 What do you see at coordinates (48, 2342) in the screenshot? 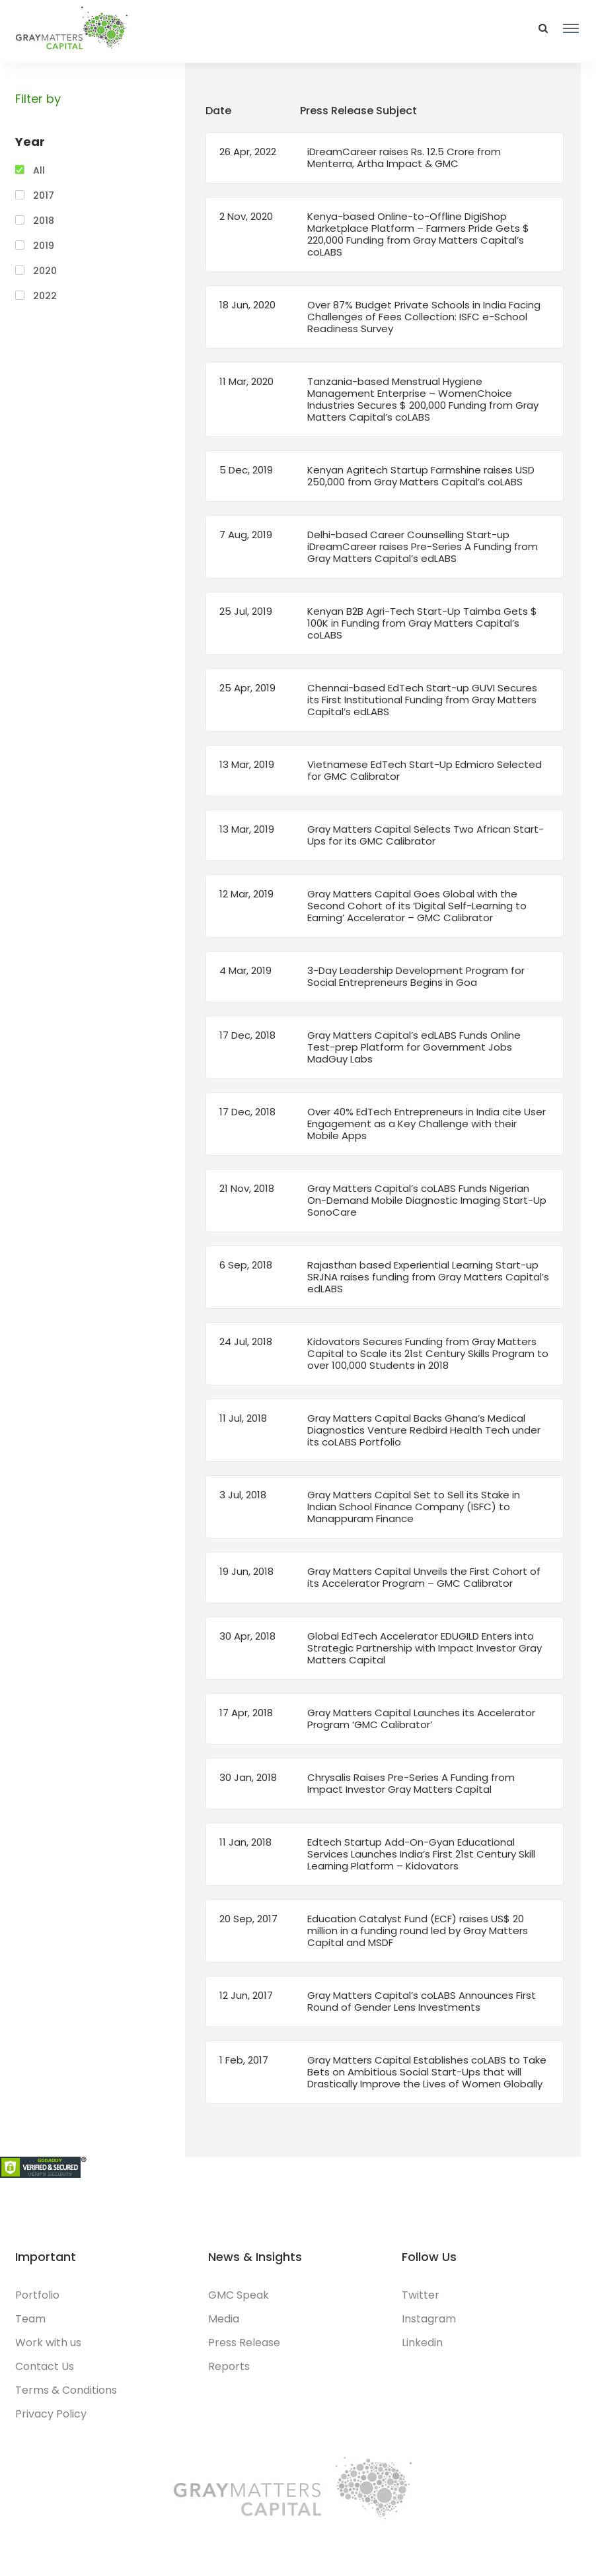
I see `Work with us` at bounding box center [48, 2342].